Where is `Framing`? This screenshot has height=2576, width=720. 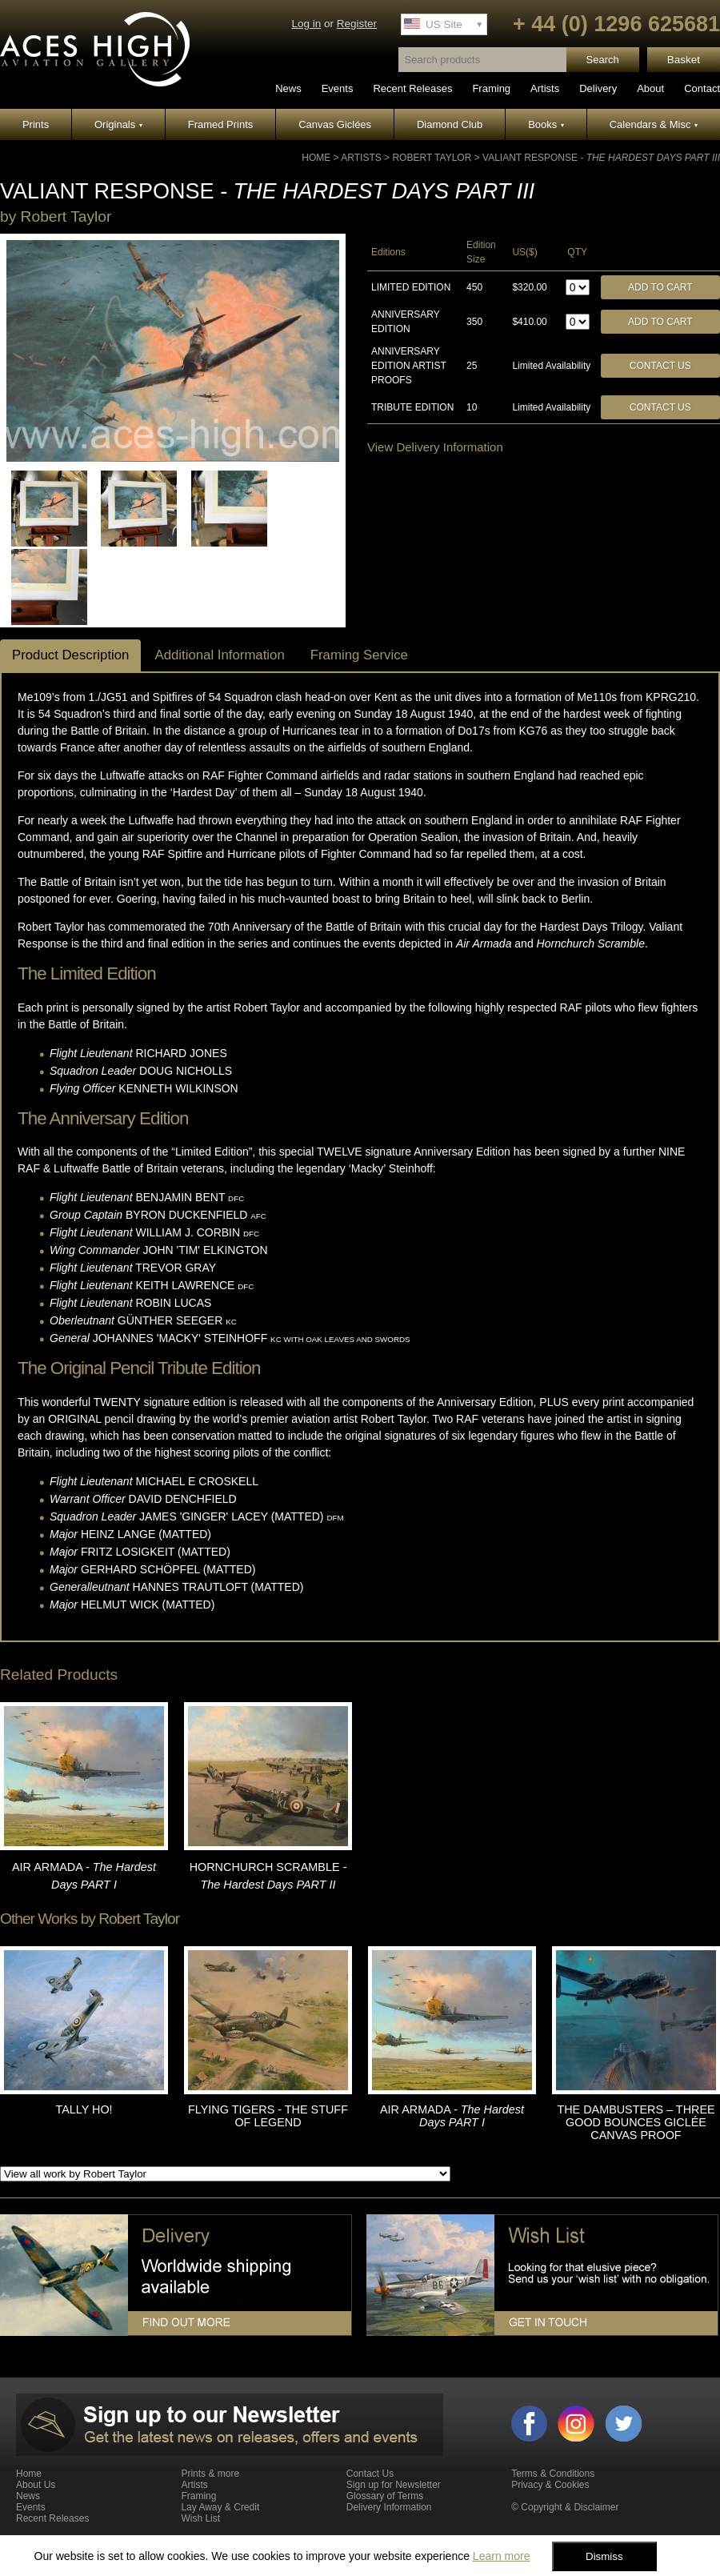
Framing is located at coordinates (491, 88).